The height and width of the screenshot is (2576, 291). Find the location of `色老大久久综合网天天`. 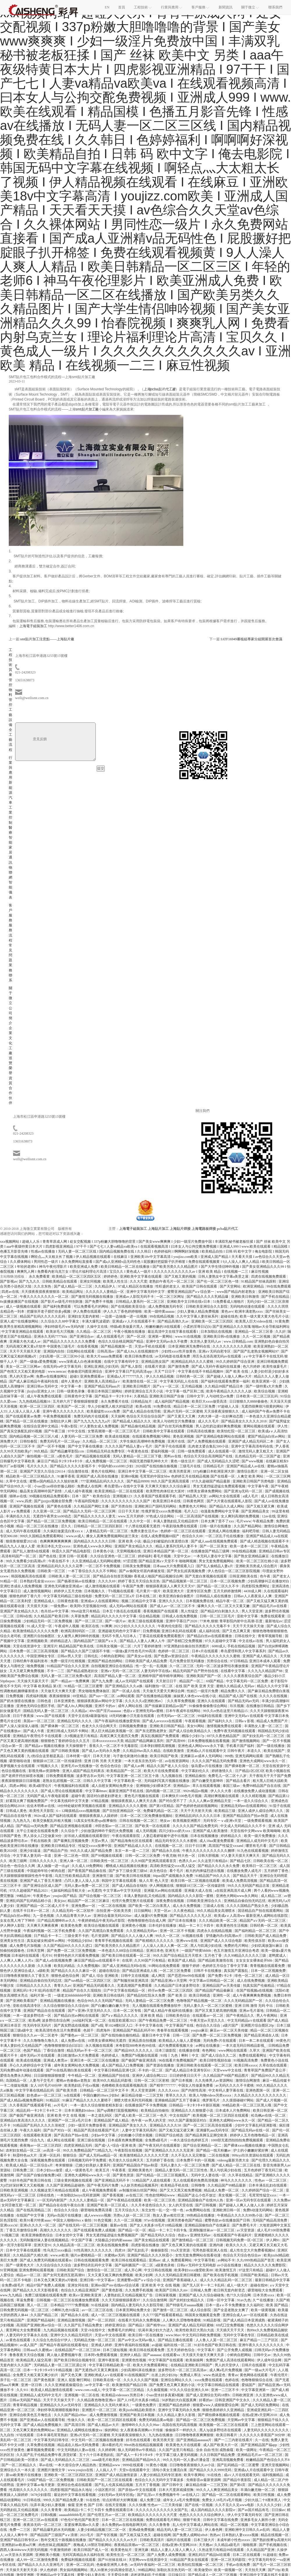

色老大久久综合网天天 is located at coordinates (100, 1726).